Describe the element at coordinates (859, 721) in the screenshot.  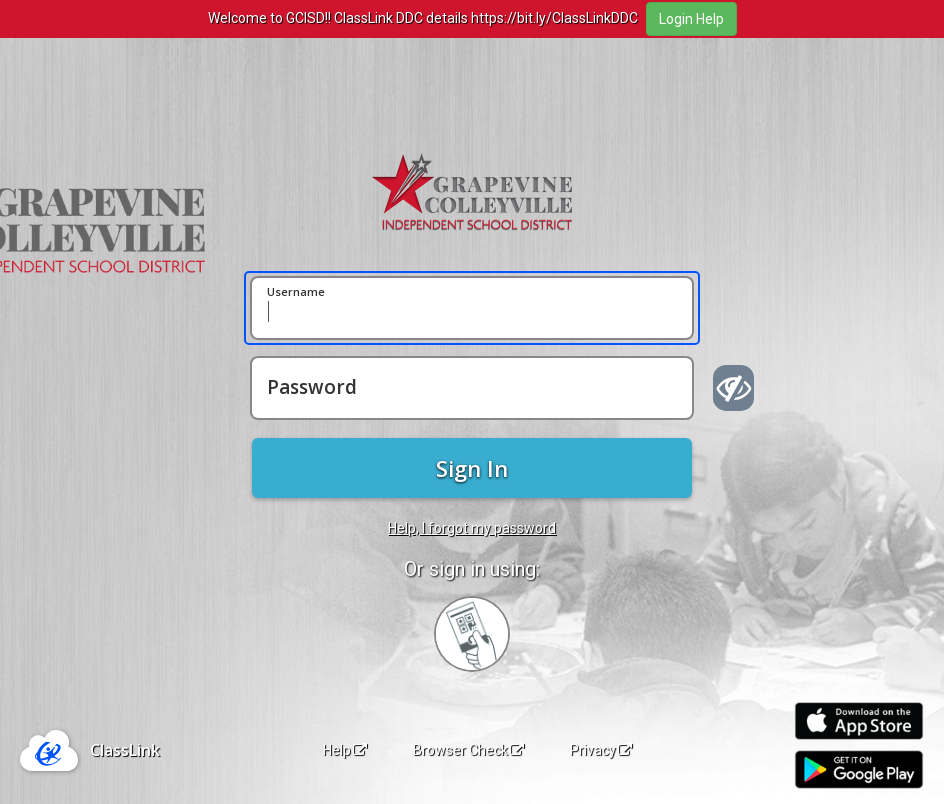
I see `[Download on the Apple App Store]` at that location.